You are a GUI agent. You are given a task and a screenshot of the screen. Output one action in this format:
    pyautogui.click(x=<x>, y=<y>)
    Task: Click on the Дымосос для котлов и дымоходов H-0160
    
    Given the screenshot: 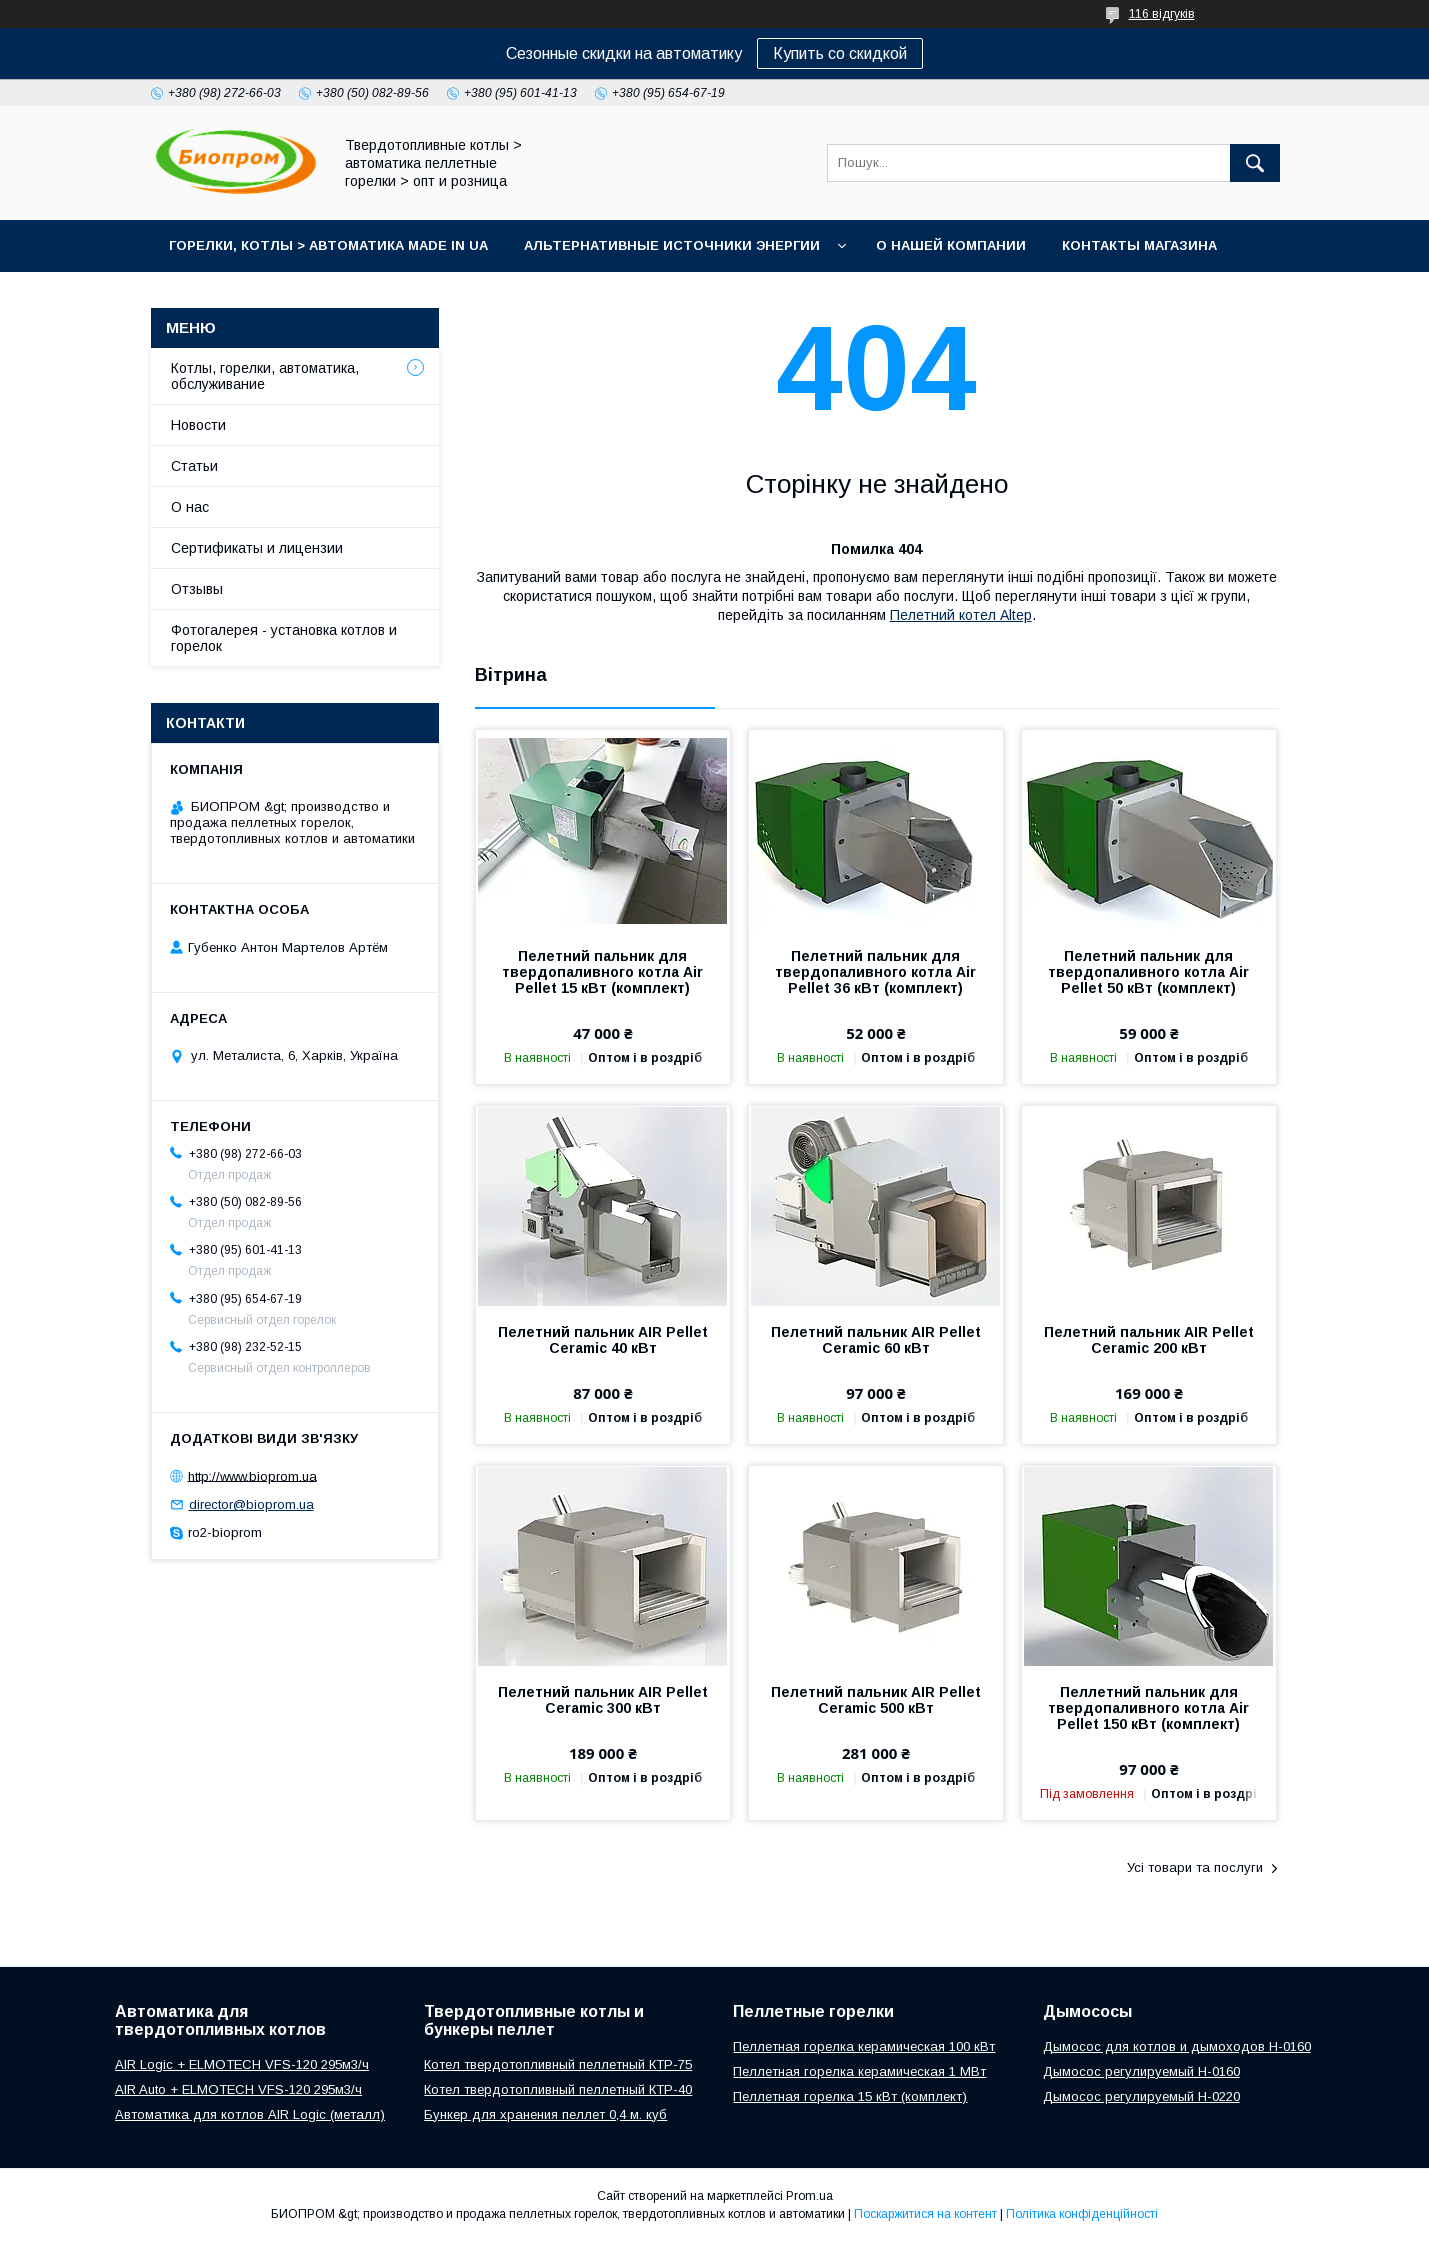 What is the action you would take?
    pyautogui.click(x=1177, y=2046)
    